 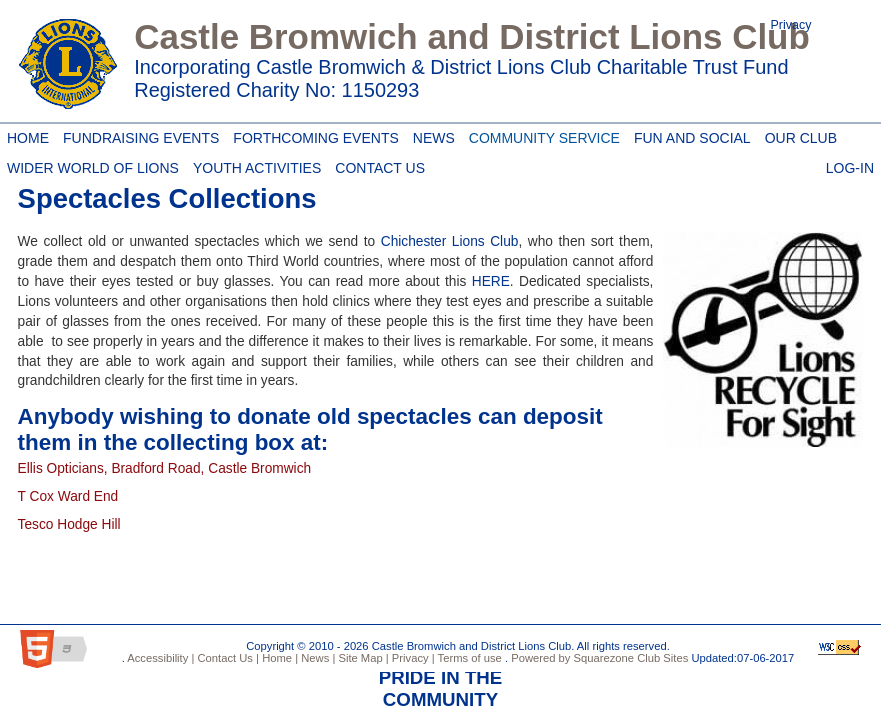 What do you see at coordinates (89, 165) in the screenshot?
I see `Wider World of Lions` at bounding box center [89, 165].